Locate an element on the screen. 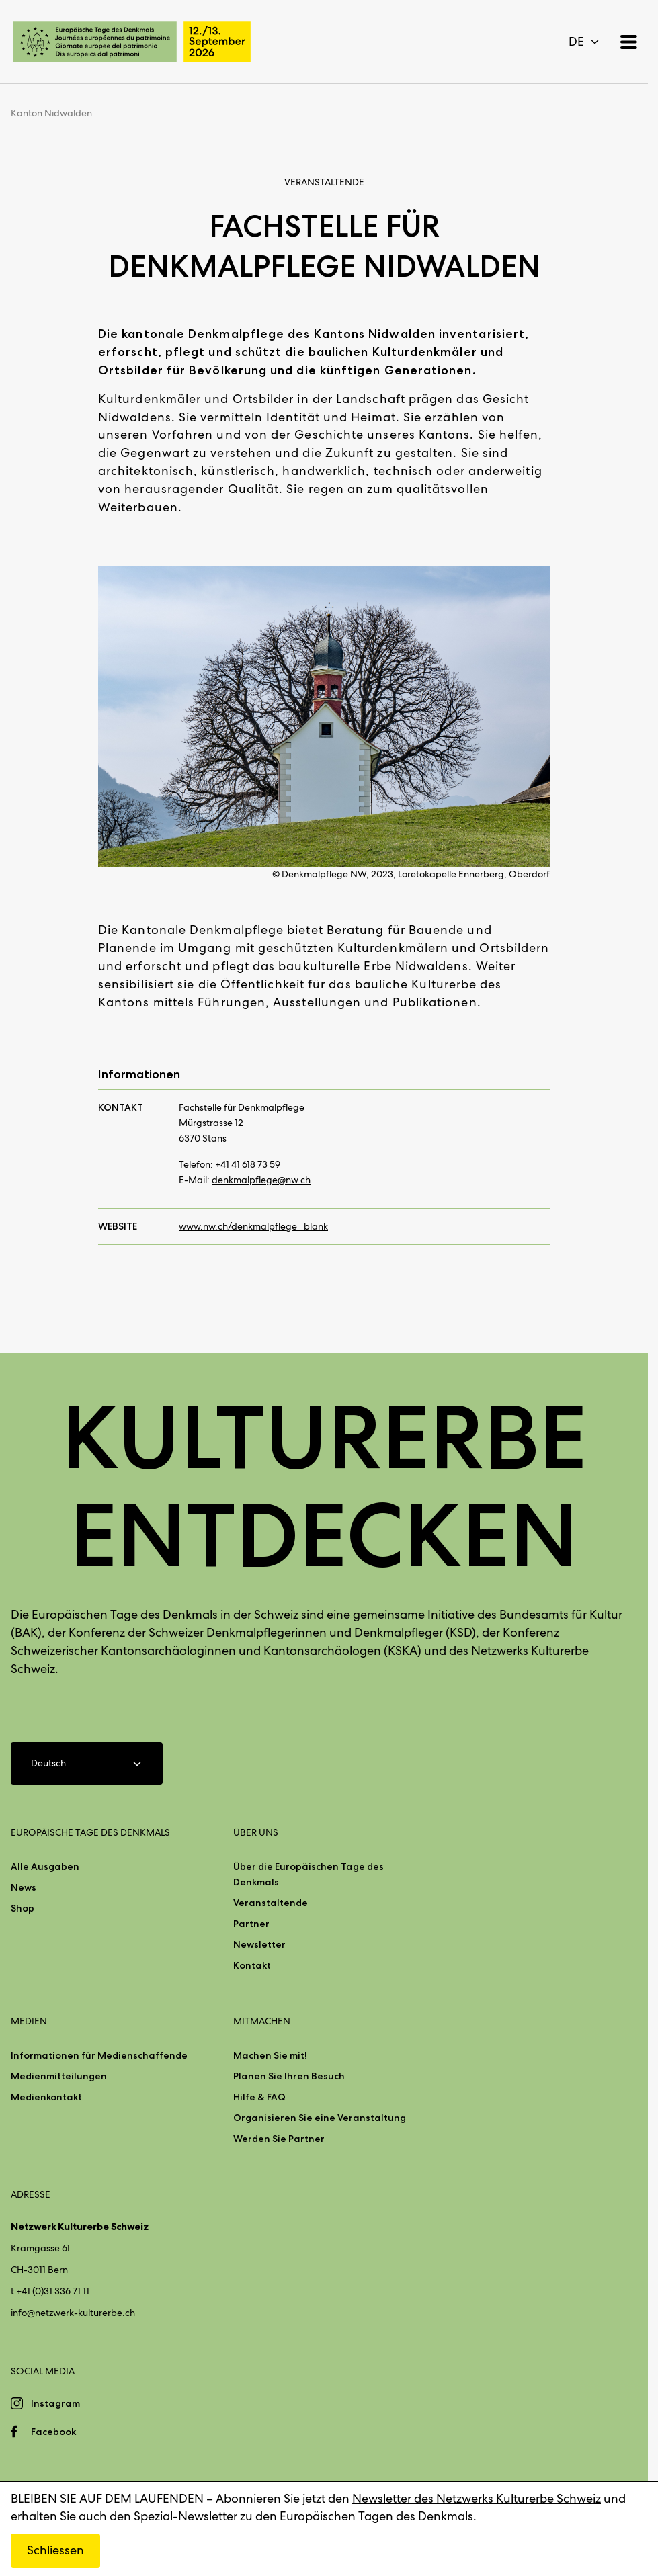 This screenshot has width=658, height=2576. Werden Sie Partner is located at coordinates (279, 2139).